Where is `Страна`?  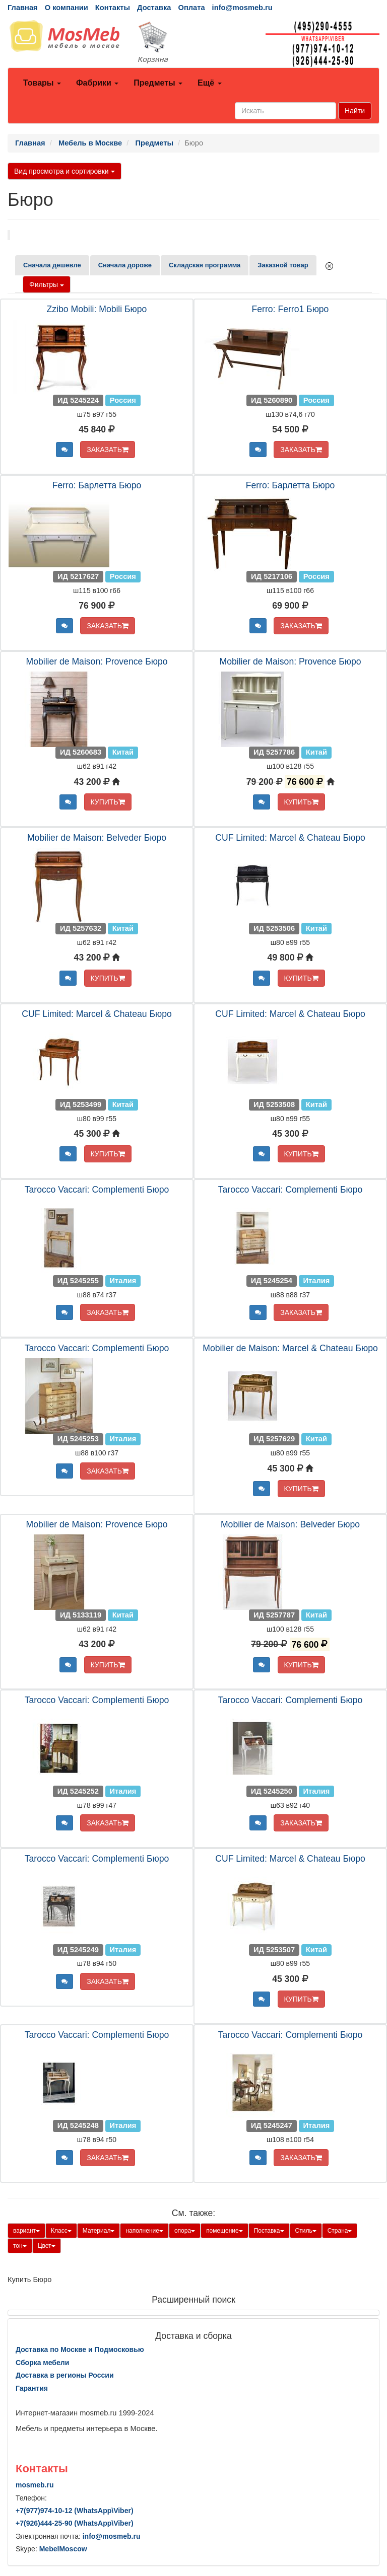
Страна is located at coordinates (340, 2230).